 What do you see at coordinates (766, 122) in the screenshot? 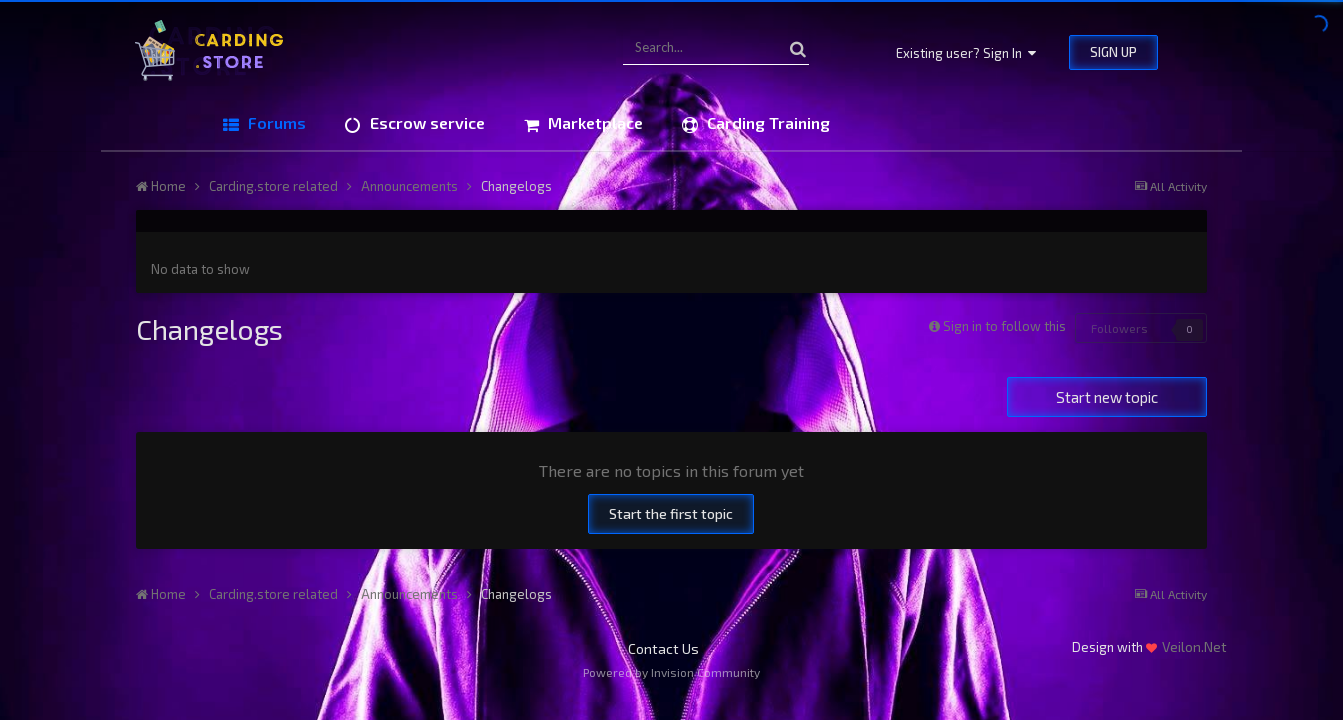
I see `Carding Training` at bounding box center [766, 122].